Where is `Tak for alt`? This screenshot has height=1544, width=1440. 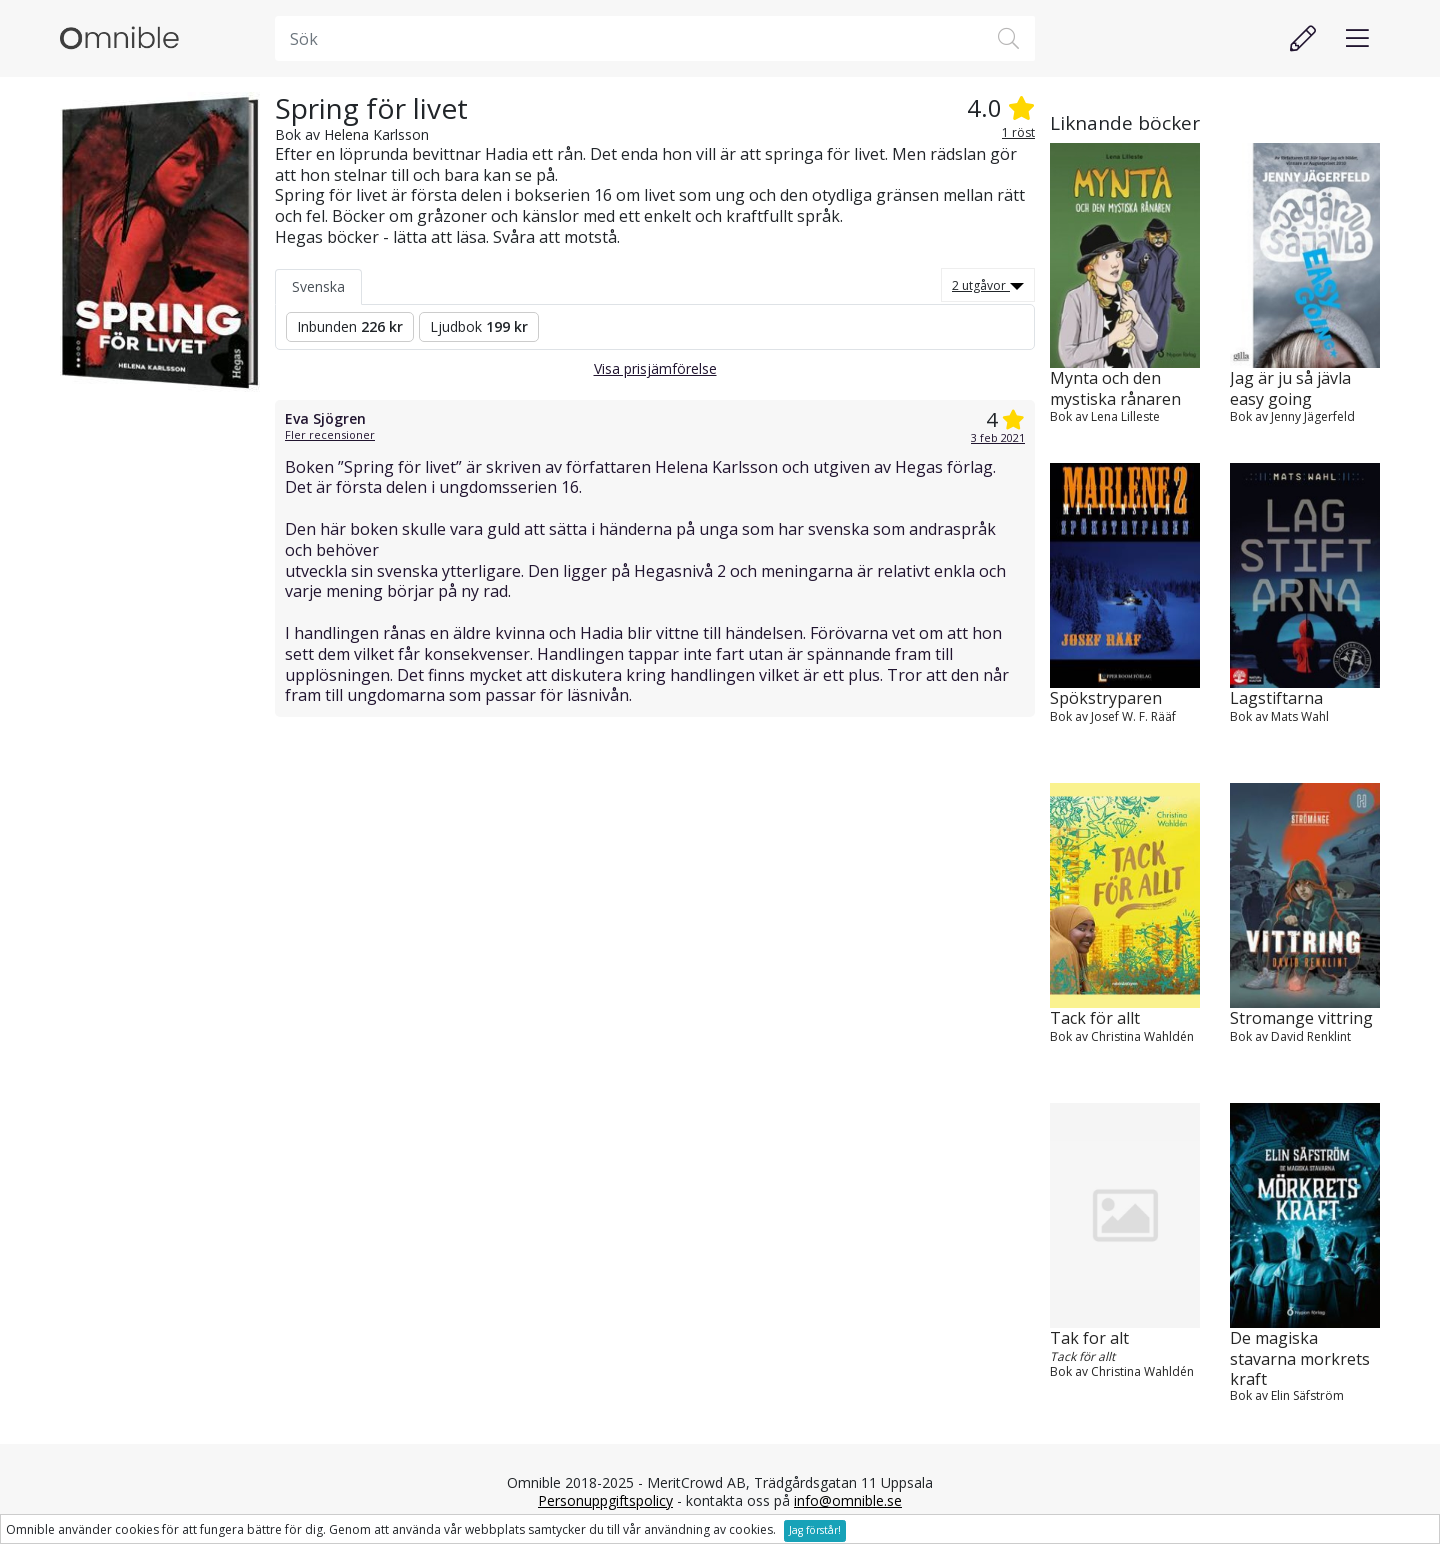 Tak for alt is located at coordinates (1089, 1338).